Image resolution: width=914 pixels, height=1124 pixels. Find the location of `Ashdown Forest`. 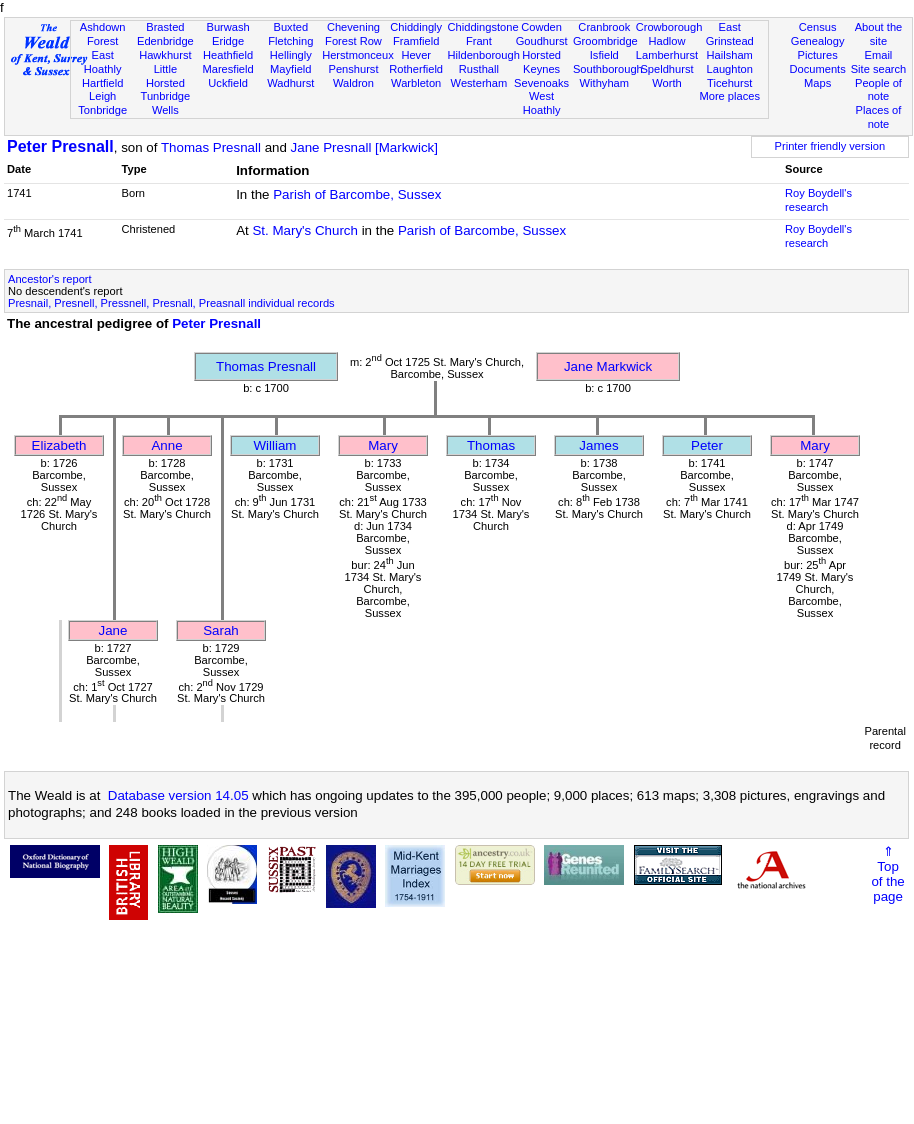

Ashdown Forest is located at coordinates (103, 34).